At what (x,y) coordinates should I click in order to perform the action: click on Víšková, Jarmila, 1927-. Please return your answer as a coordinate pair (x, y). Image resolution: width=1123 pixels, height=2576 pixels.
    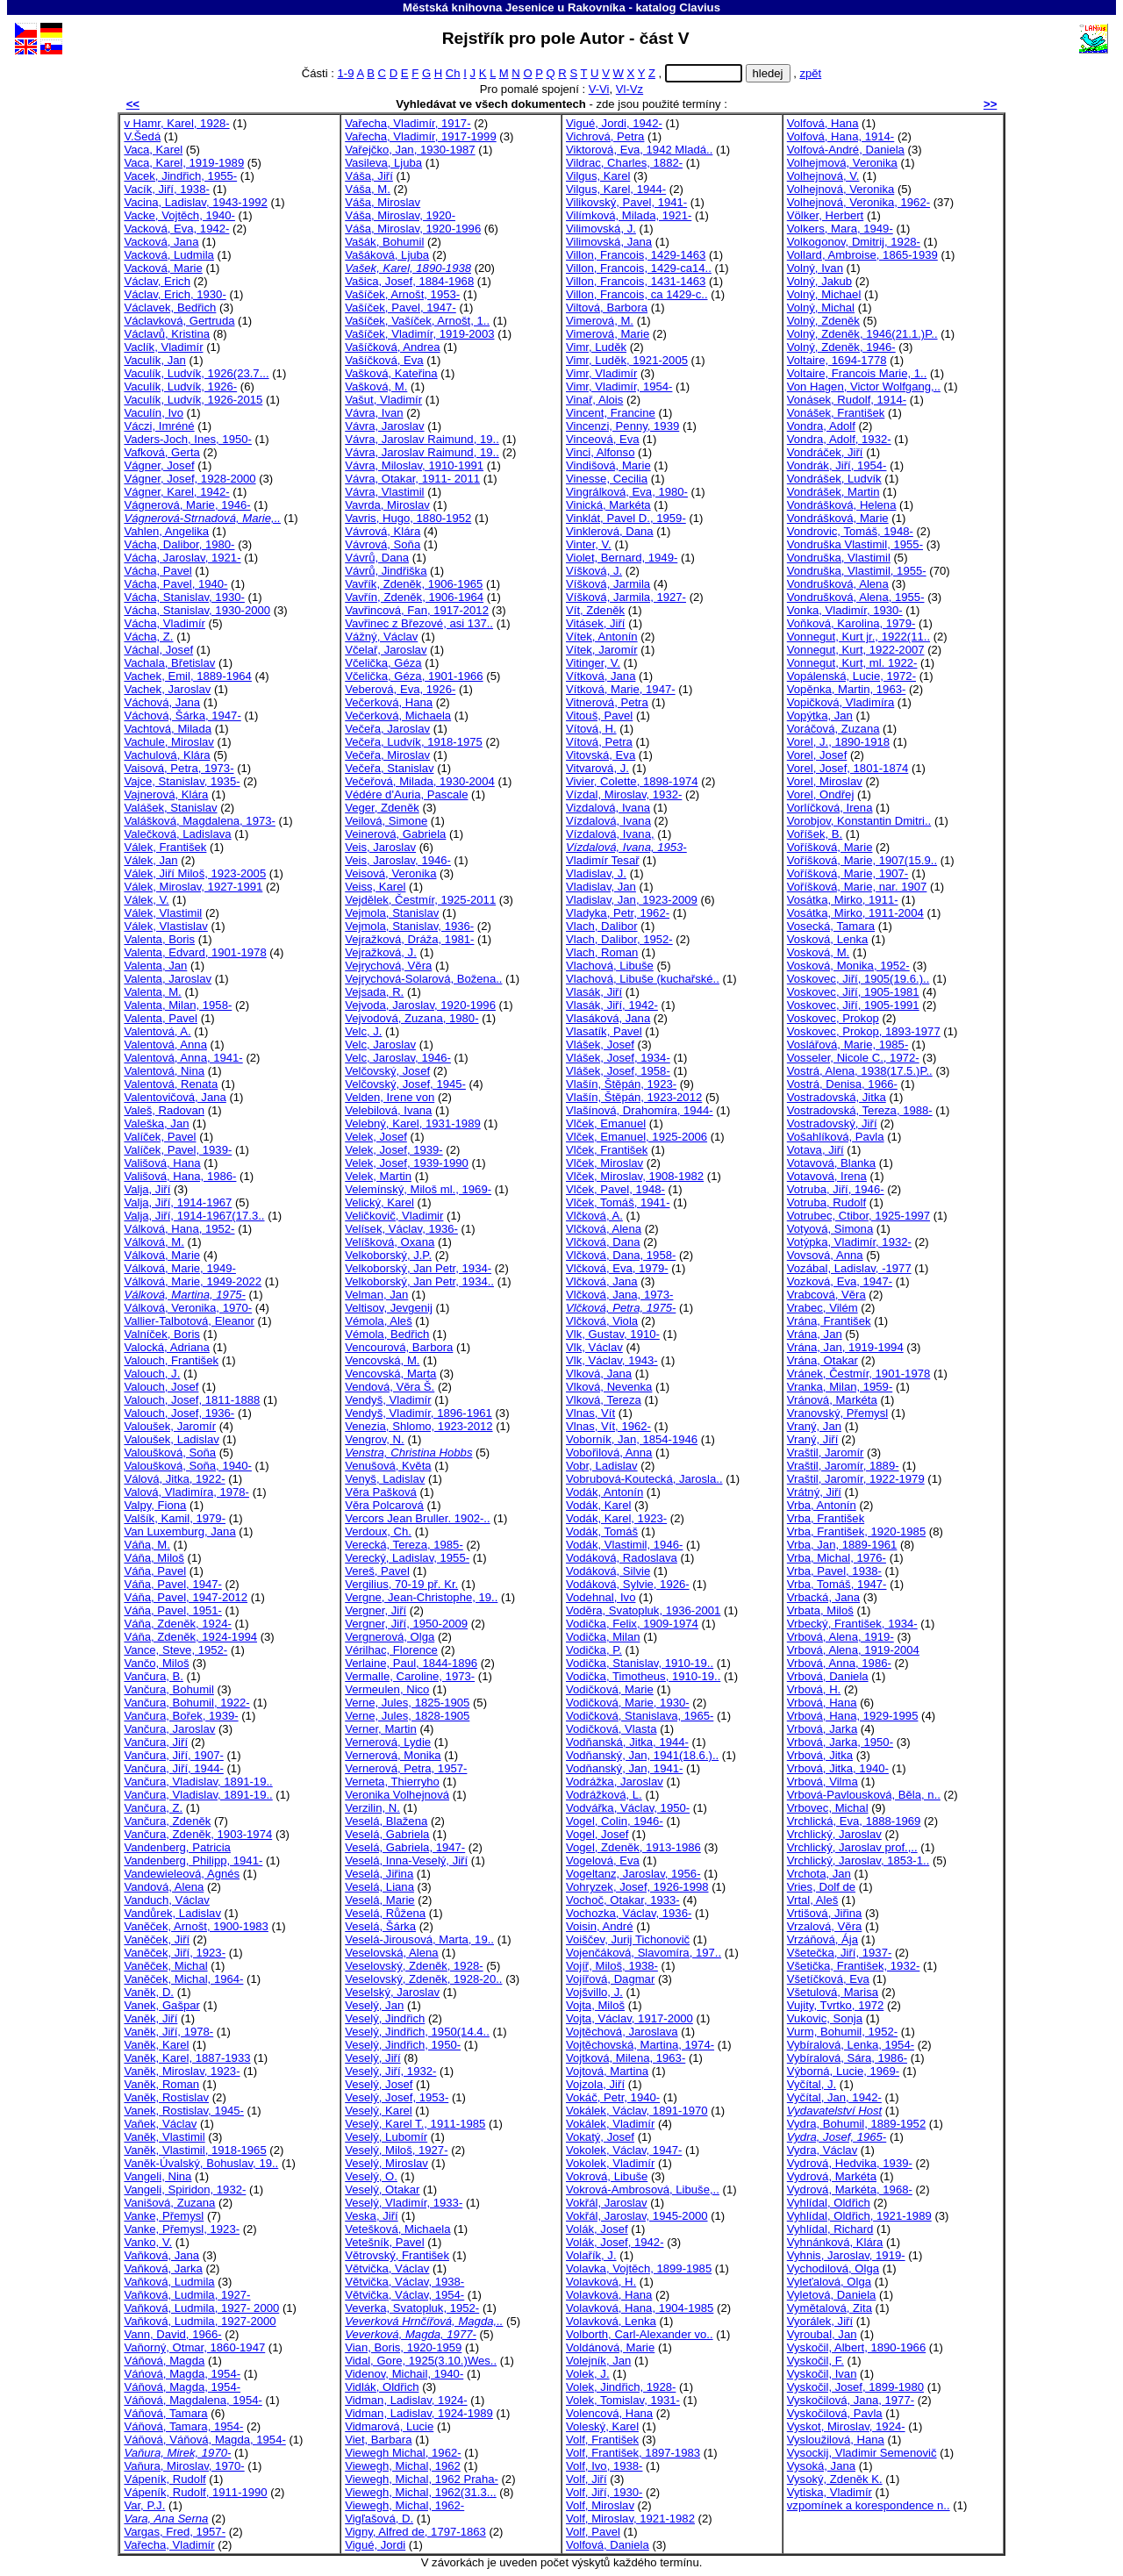
    Looking at the image, I should click on (626, 597).